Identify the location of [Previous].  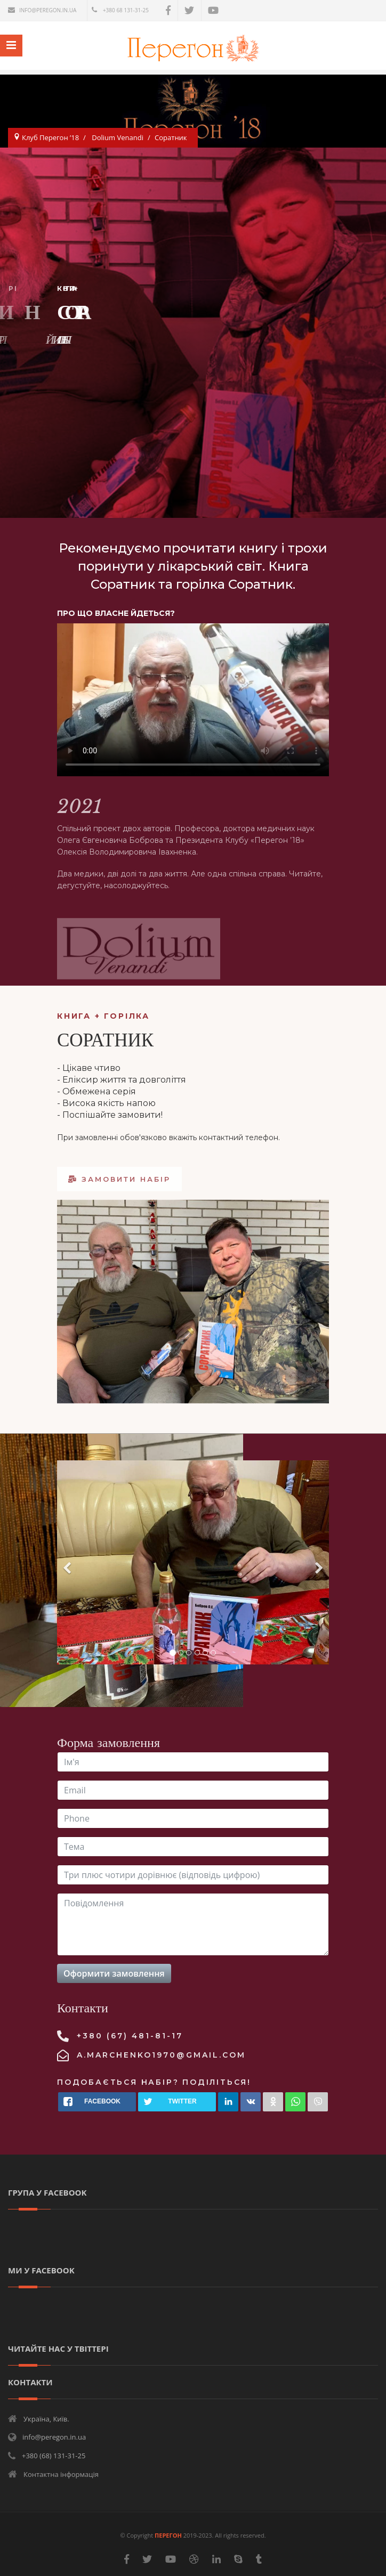
(67, 1562).